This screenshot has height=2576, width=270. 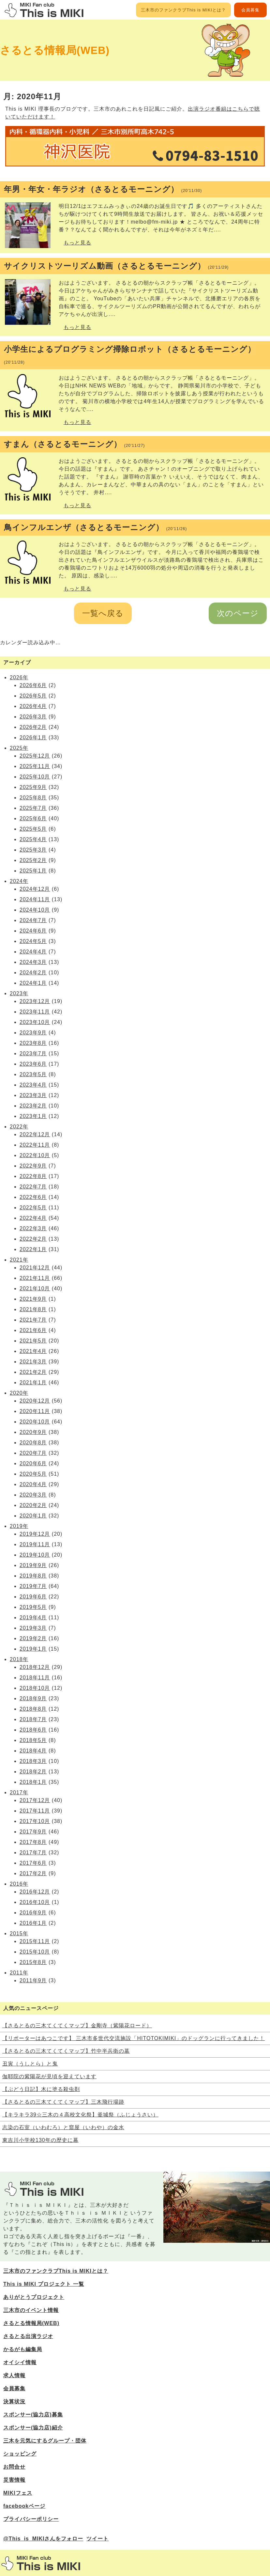 What do you see at coordinates (63, 2127) in the screenshot?
I see `志染の石室（いわむろ）と窟屋（いわや）の金水` at bounding box center [63, 2127].